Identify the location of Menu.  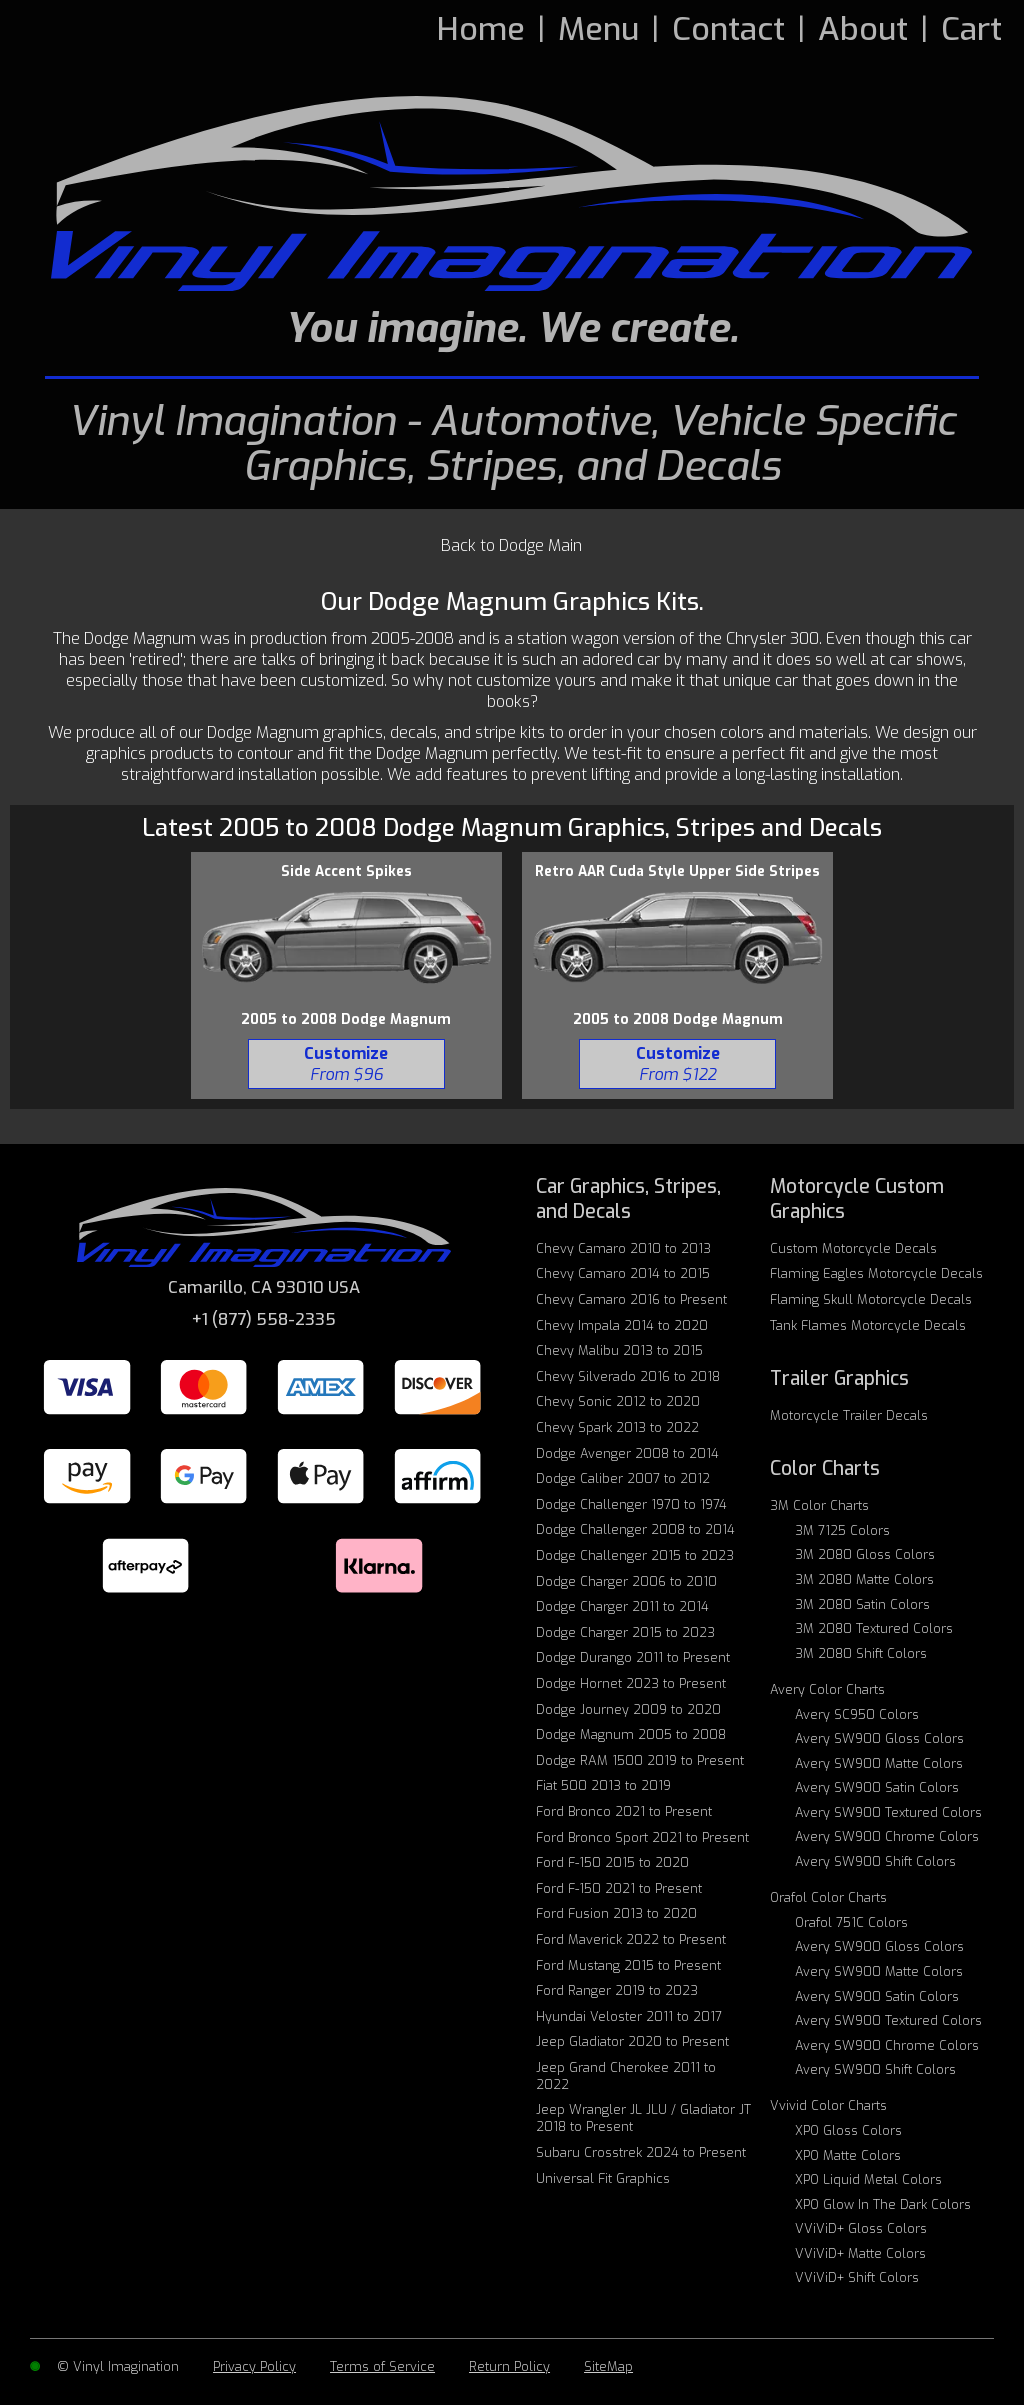
(598, 29).